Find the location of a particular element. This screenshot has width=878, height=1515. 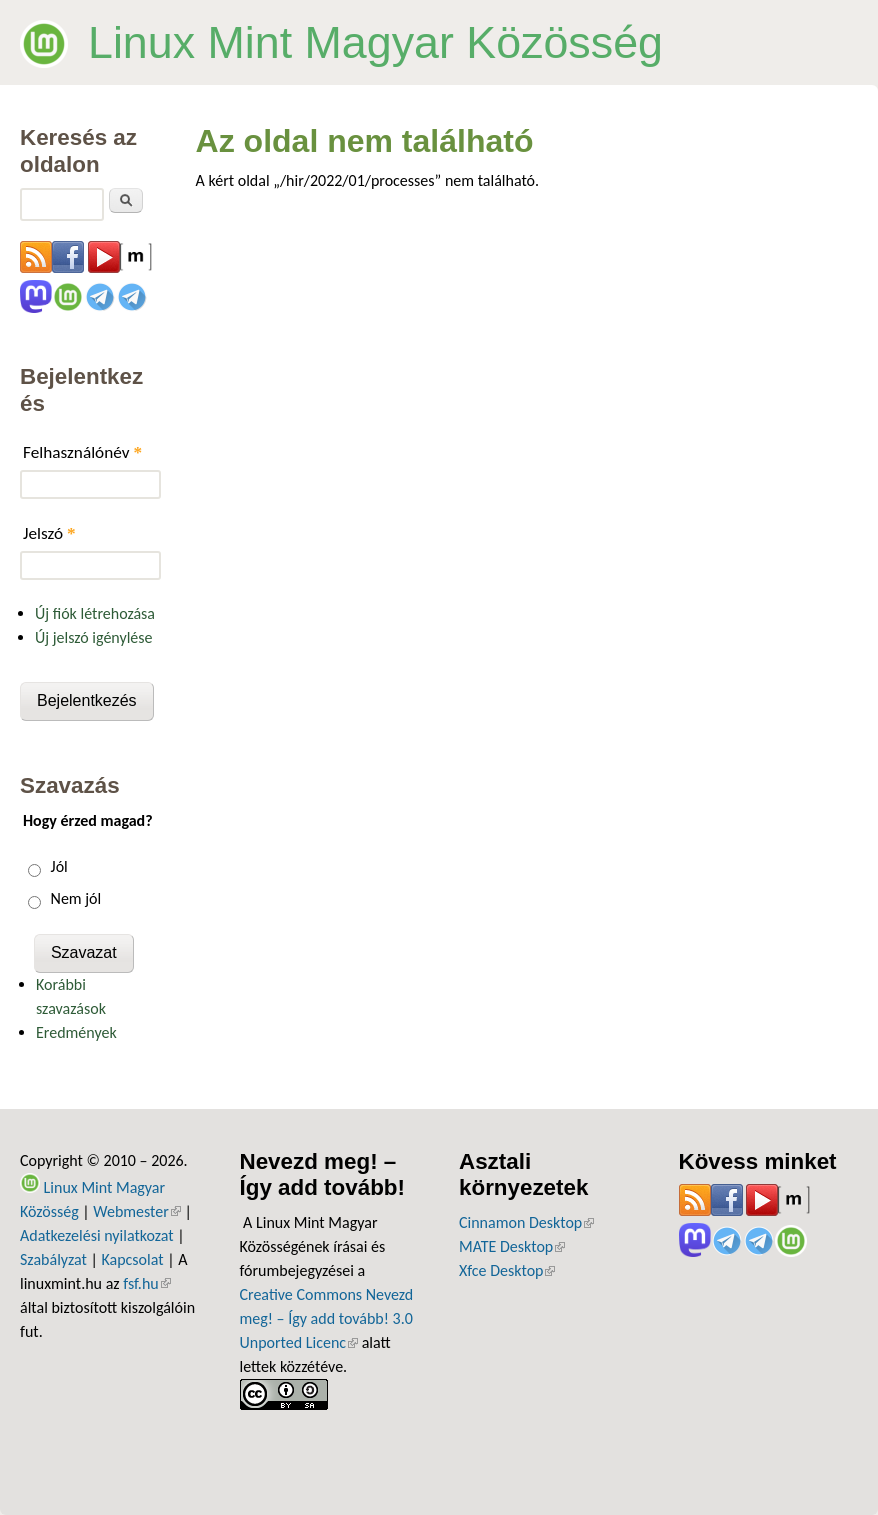

Eredmények is located at coordinates (76, 1032).